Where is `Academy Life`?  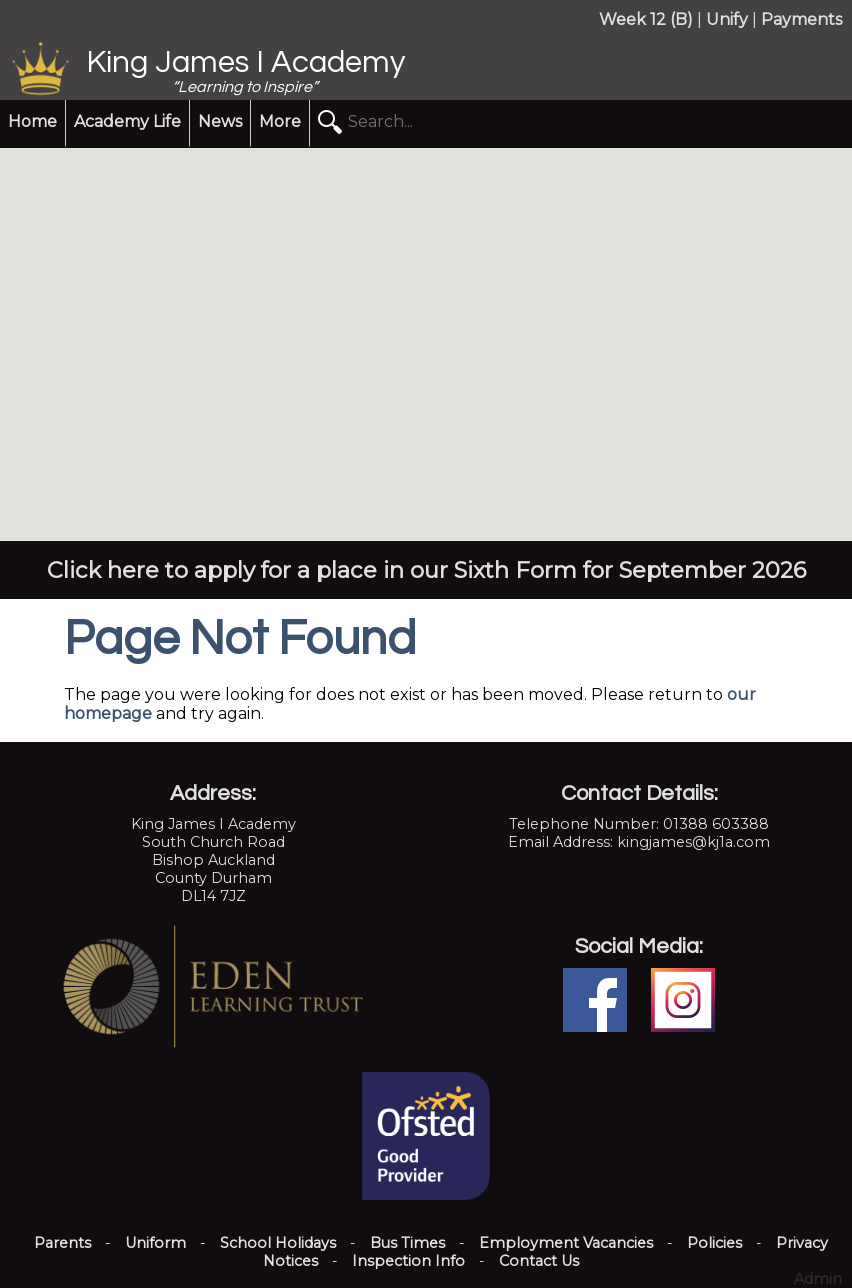 Academy Life is located at coordinates (127, 121).